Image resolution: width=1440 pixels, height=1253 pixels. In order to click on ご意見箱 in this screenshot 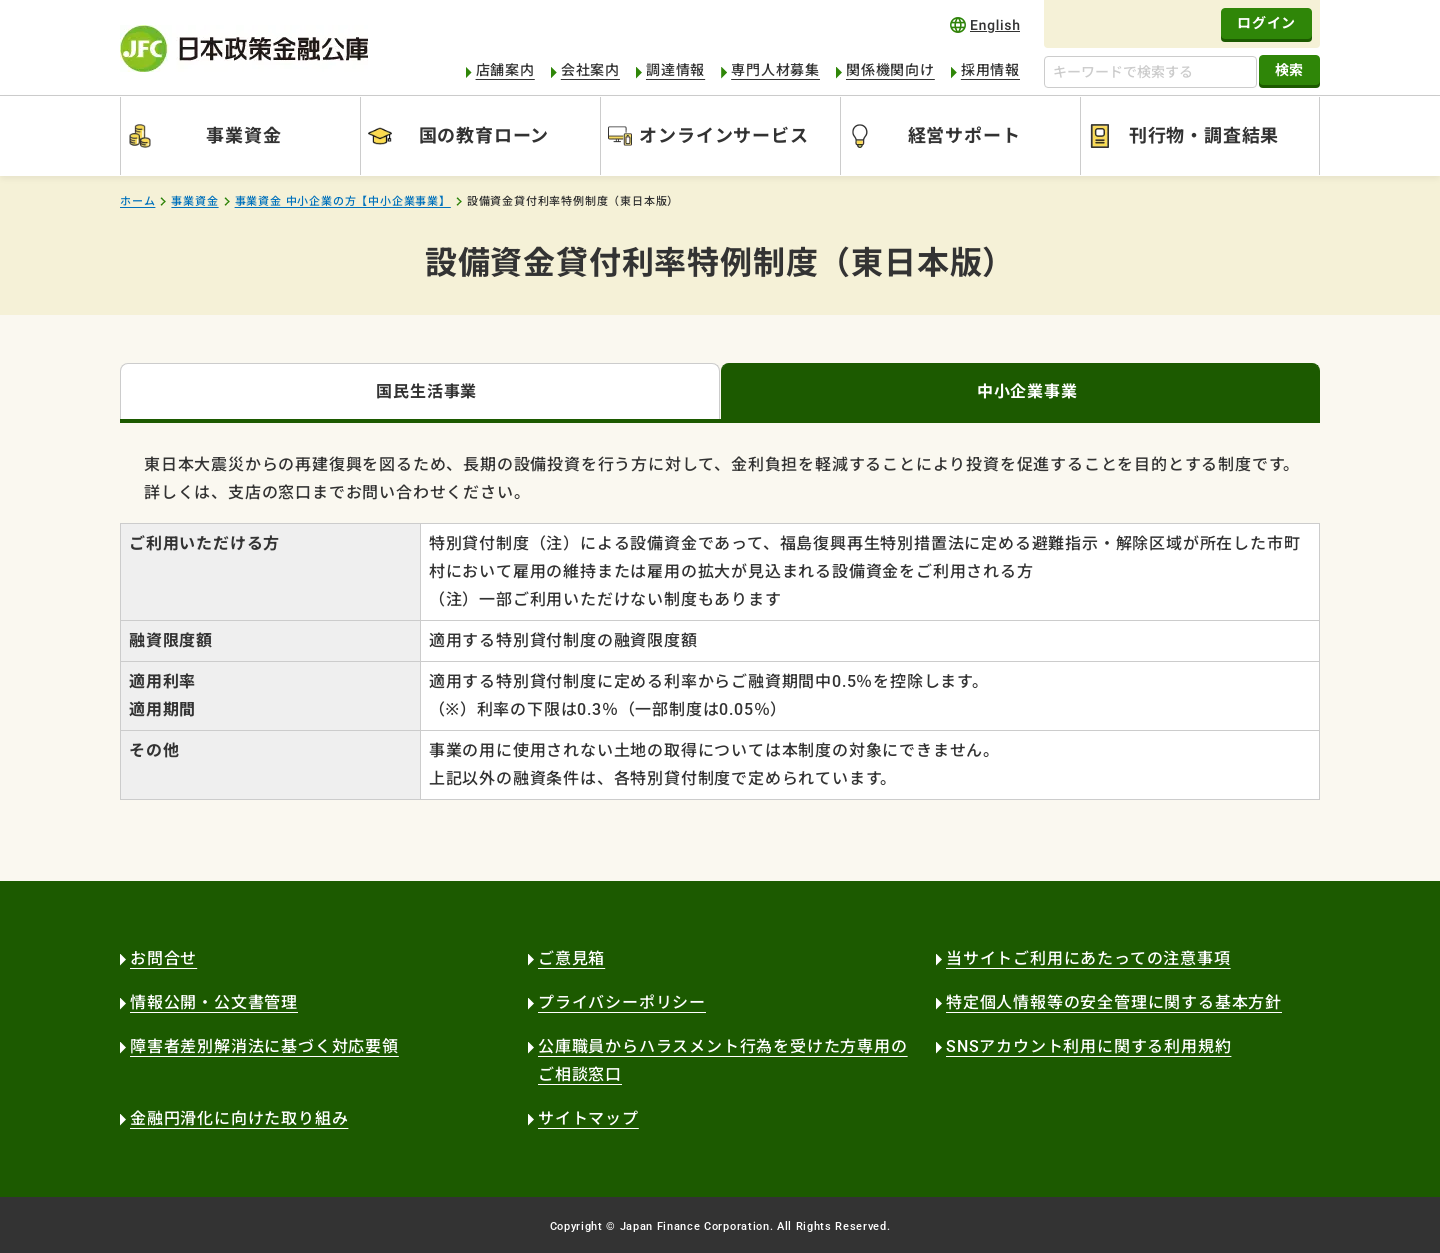, I will do `click(571, 958)`.